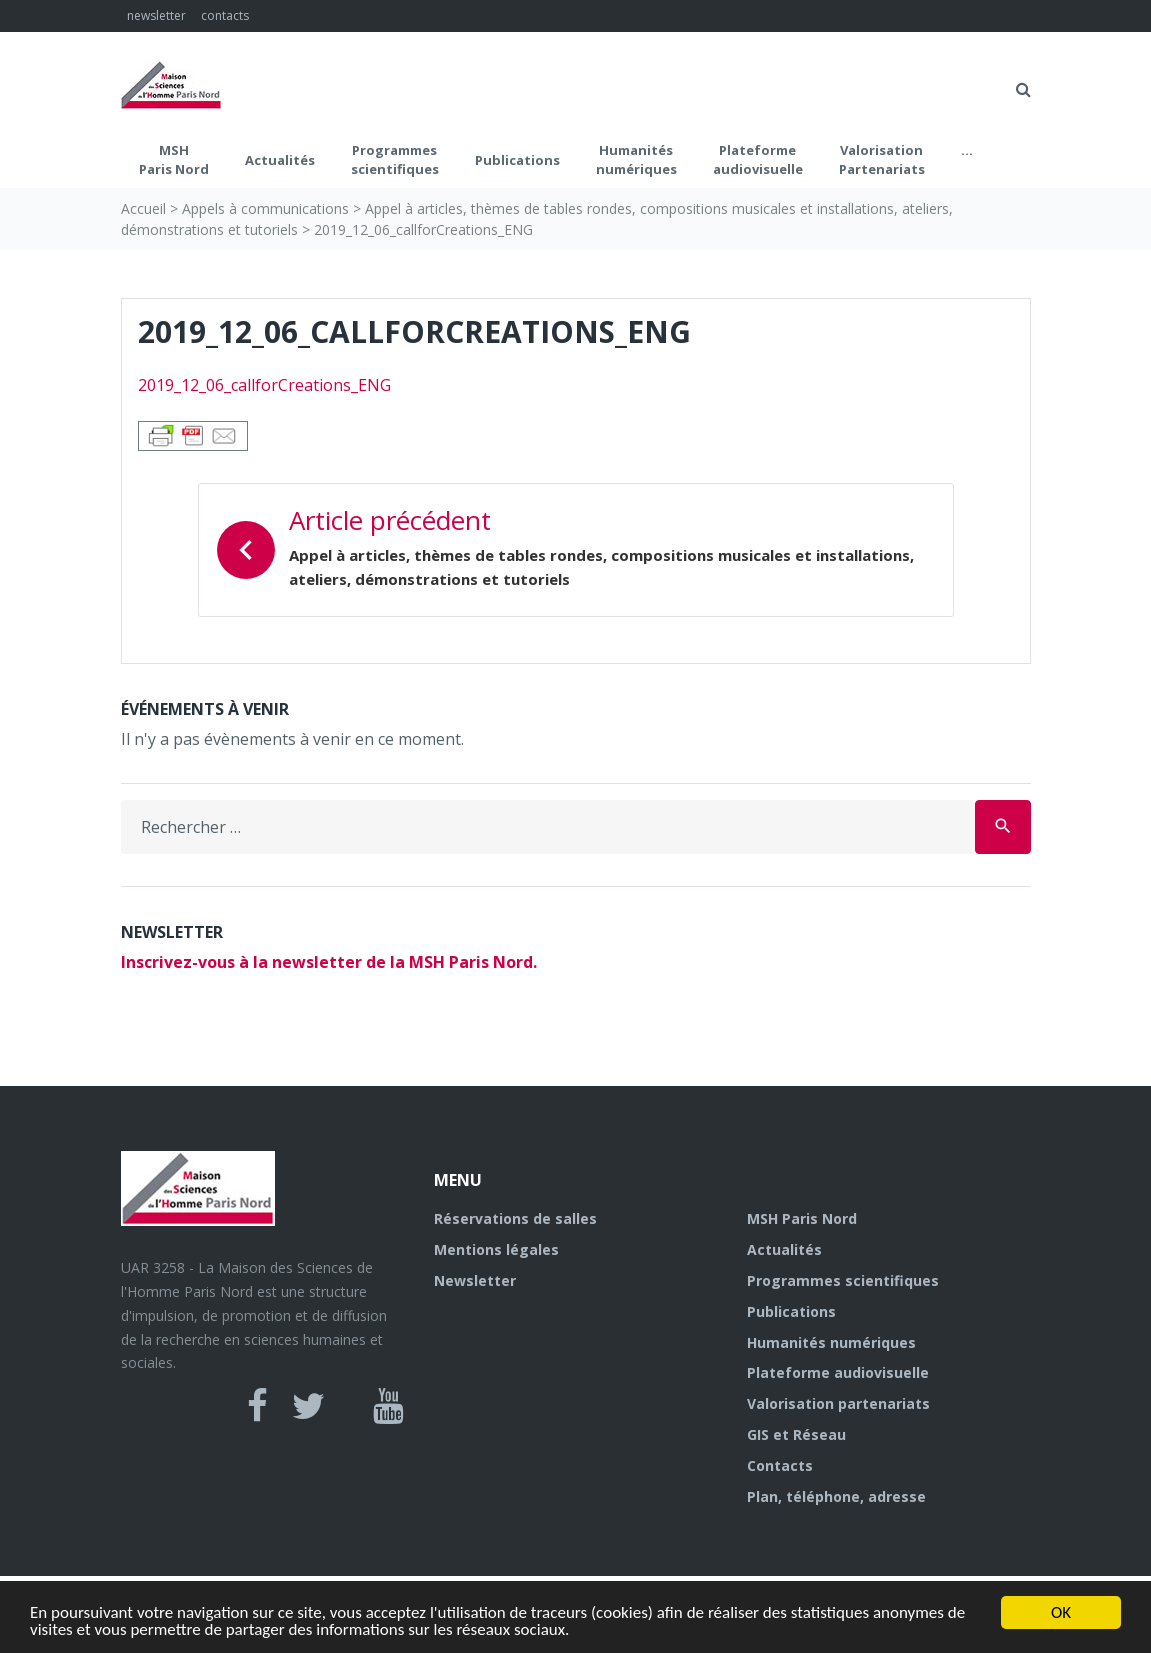 The height and width of the screenshot is (1653, 1151). What do you see at coordinates (517, 160) in the screenshot?
I see `Publications` at bounding box center [517, 160].